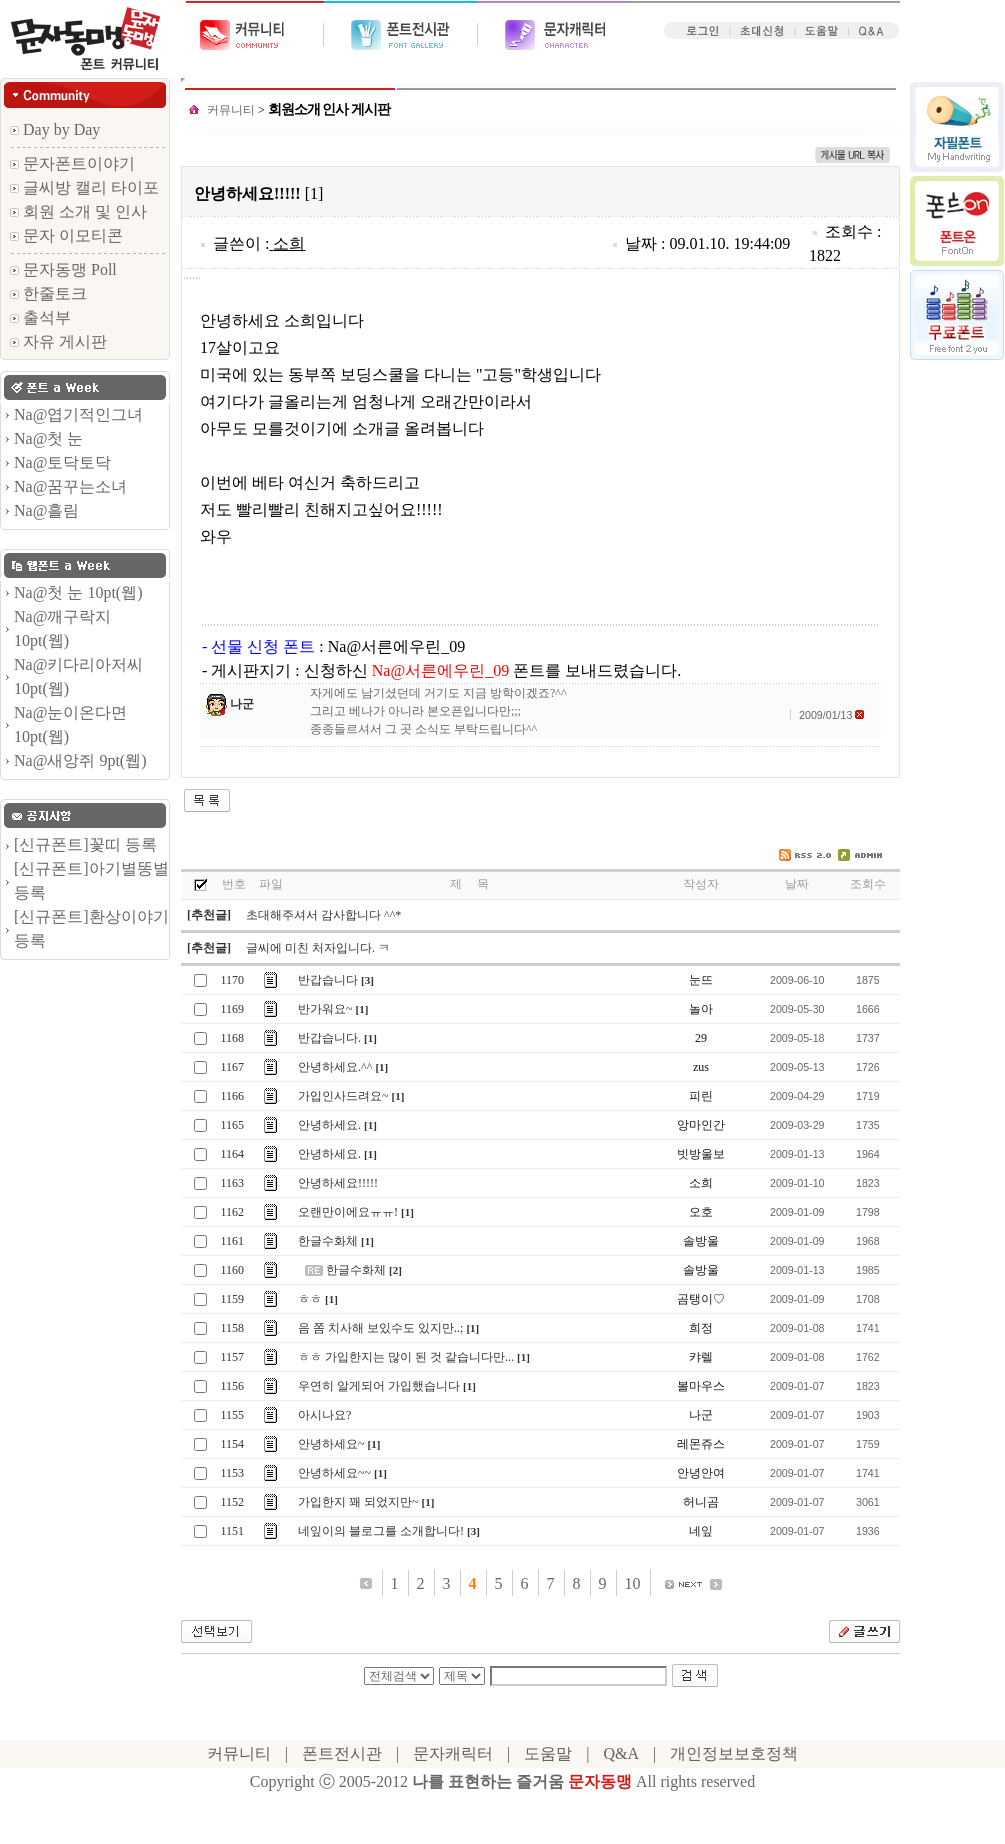  I want to click on 문자 이모티콘, so click(66, 235).